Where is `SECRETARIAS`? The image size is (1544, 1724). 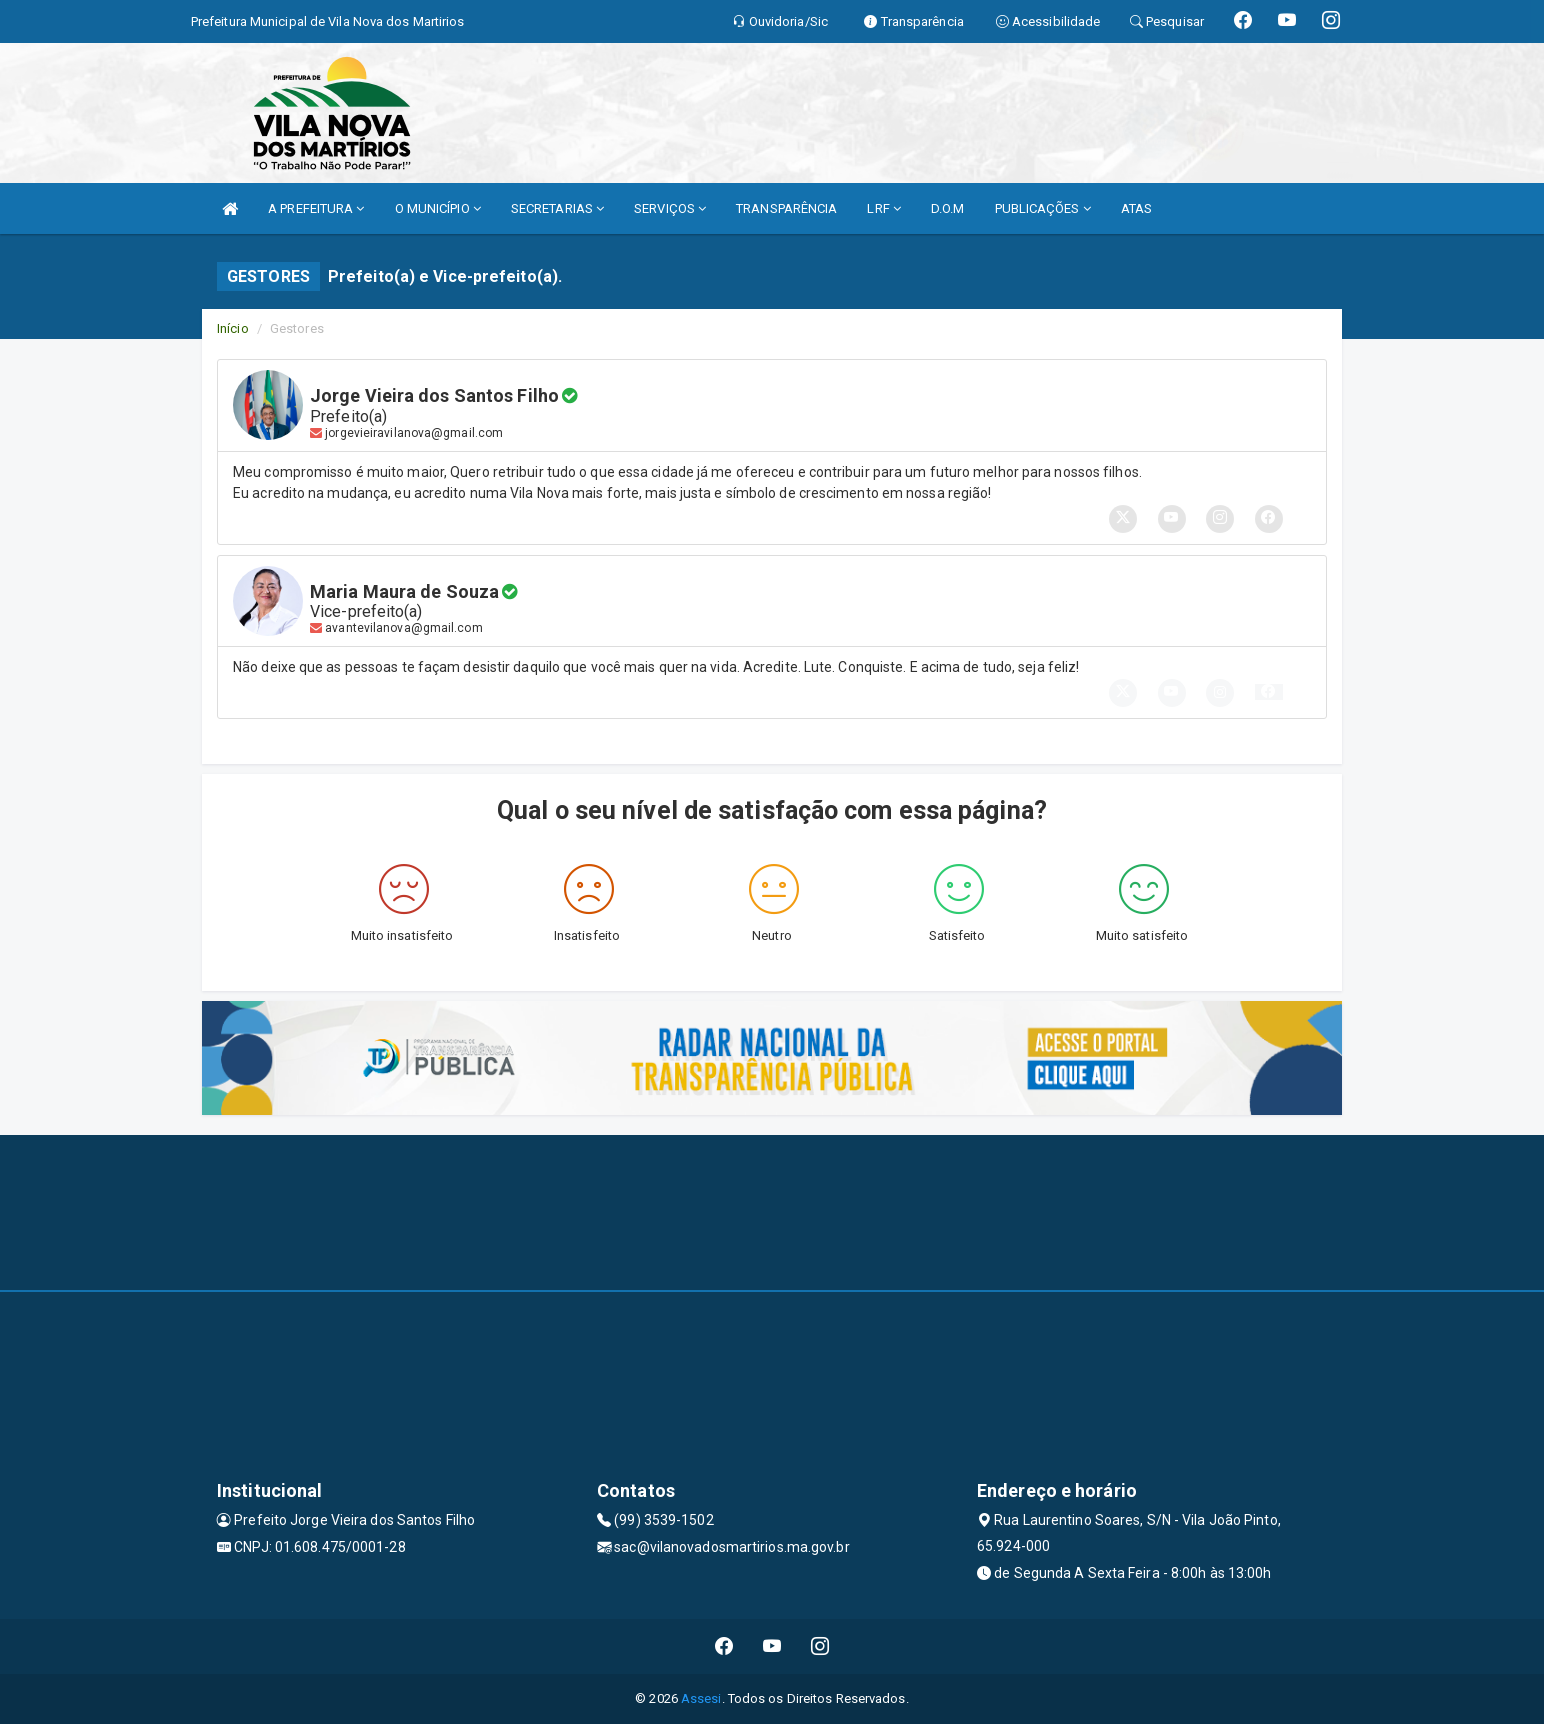 SECRETARIAS is located at coordinates (557, 208).